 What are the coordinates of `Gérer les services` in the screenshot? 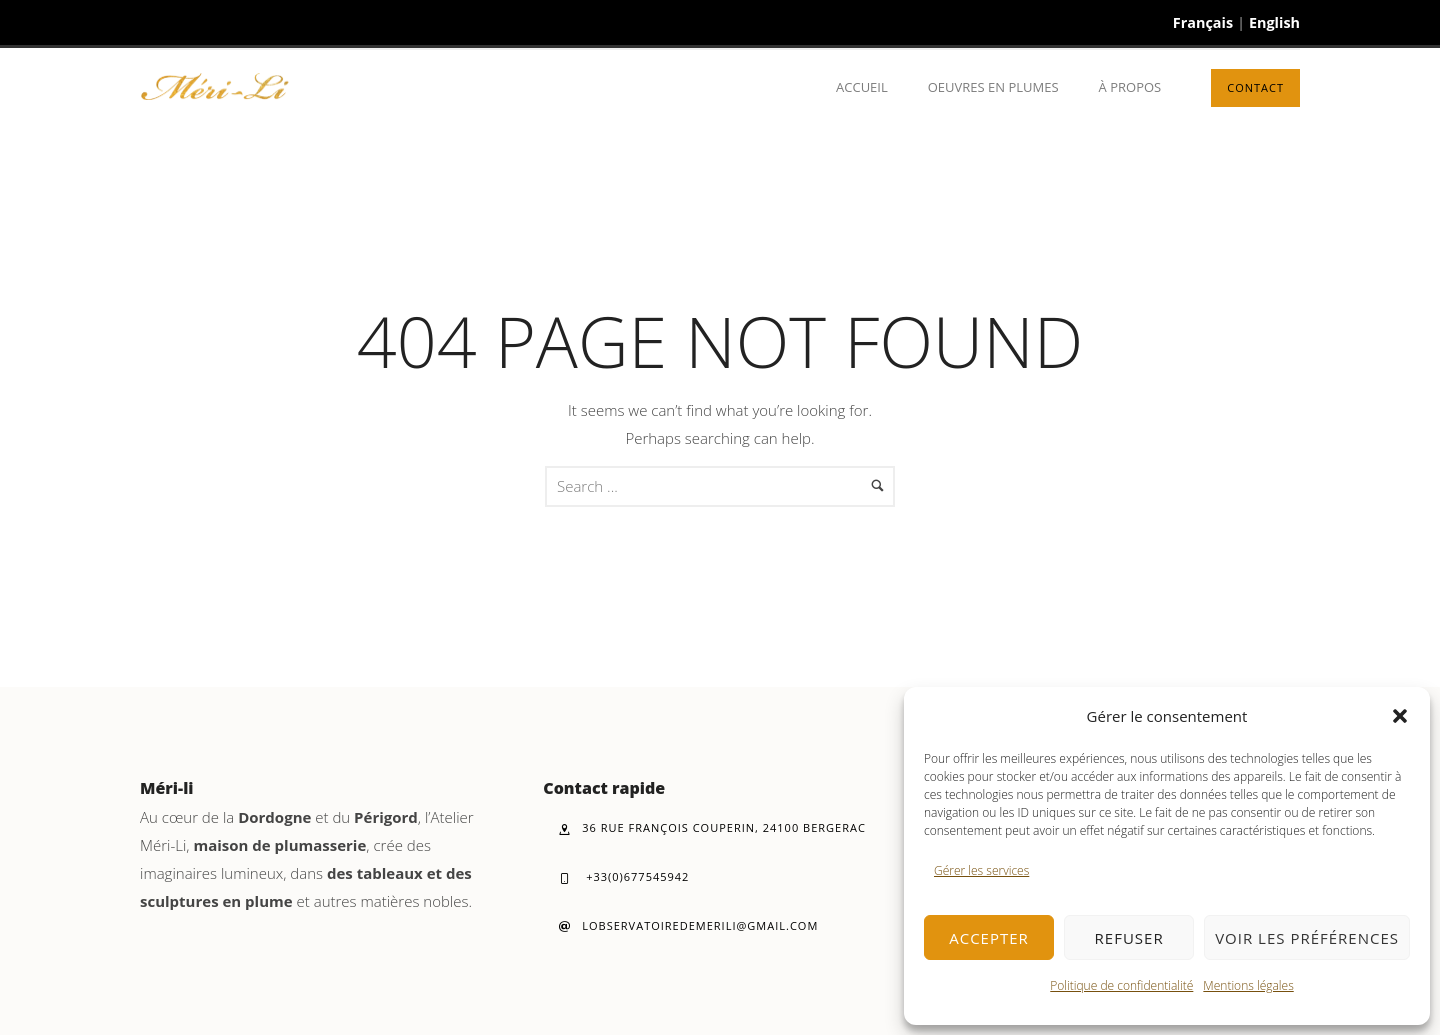 It's located at (981, 870).